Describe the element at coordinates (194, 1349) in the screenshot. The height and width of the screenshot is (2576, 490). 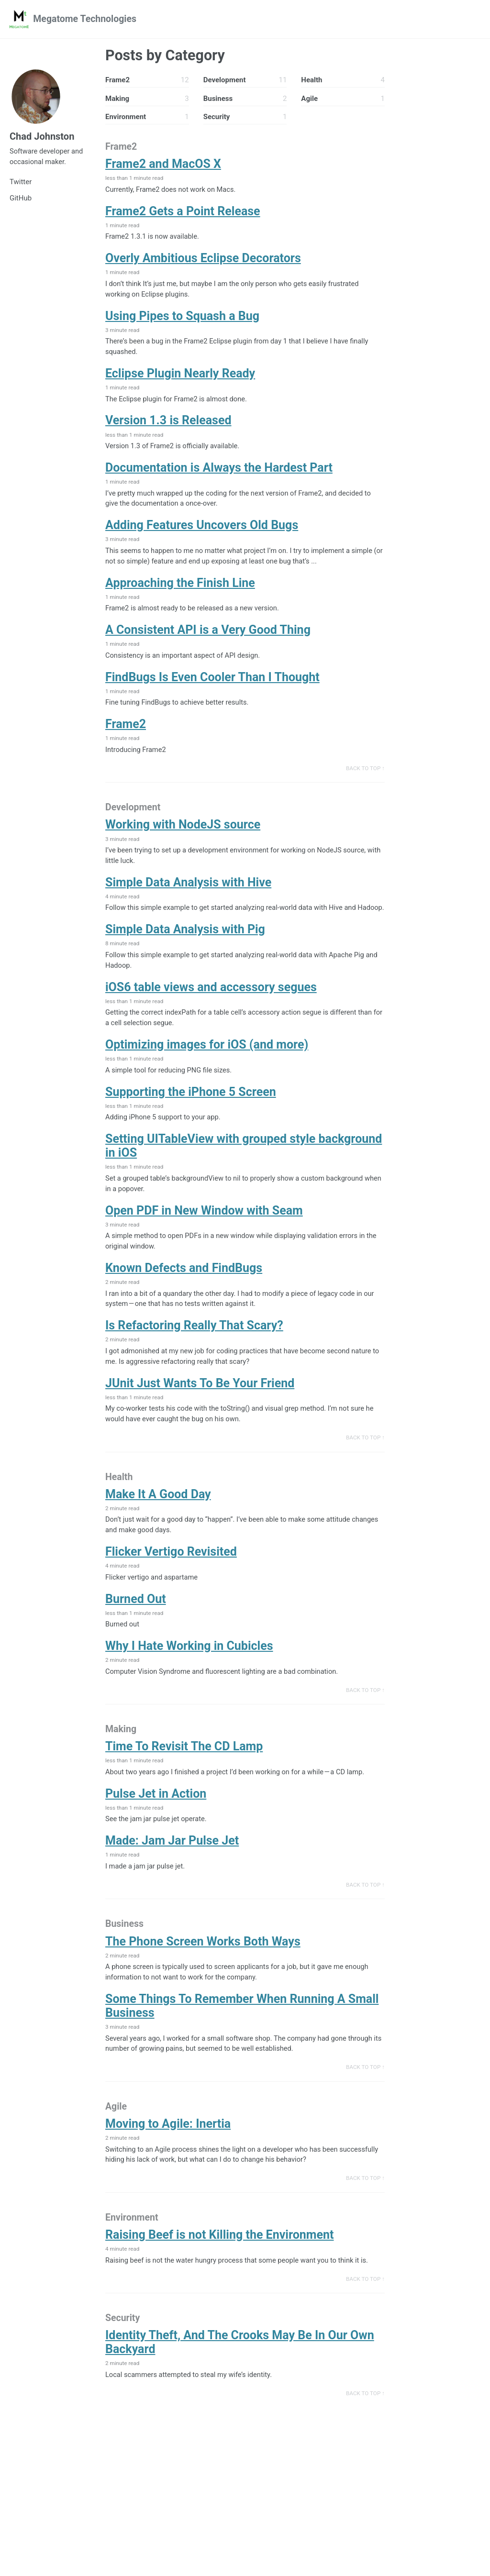
I see `Is Refactoring Really That Scary?` at that location.